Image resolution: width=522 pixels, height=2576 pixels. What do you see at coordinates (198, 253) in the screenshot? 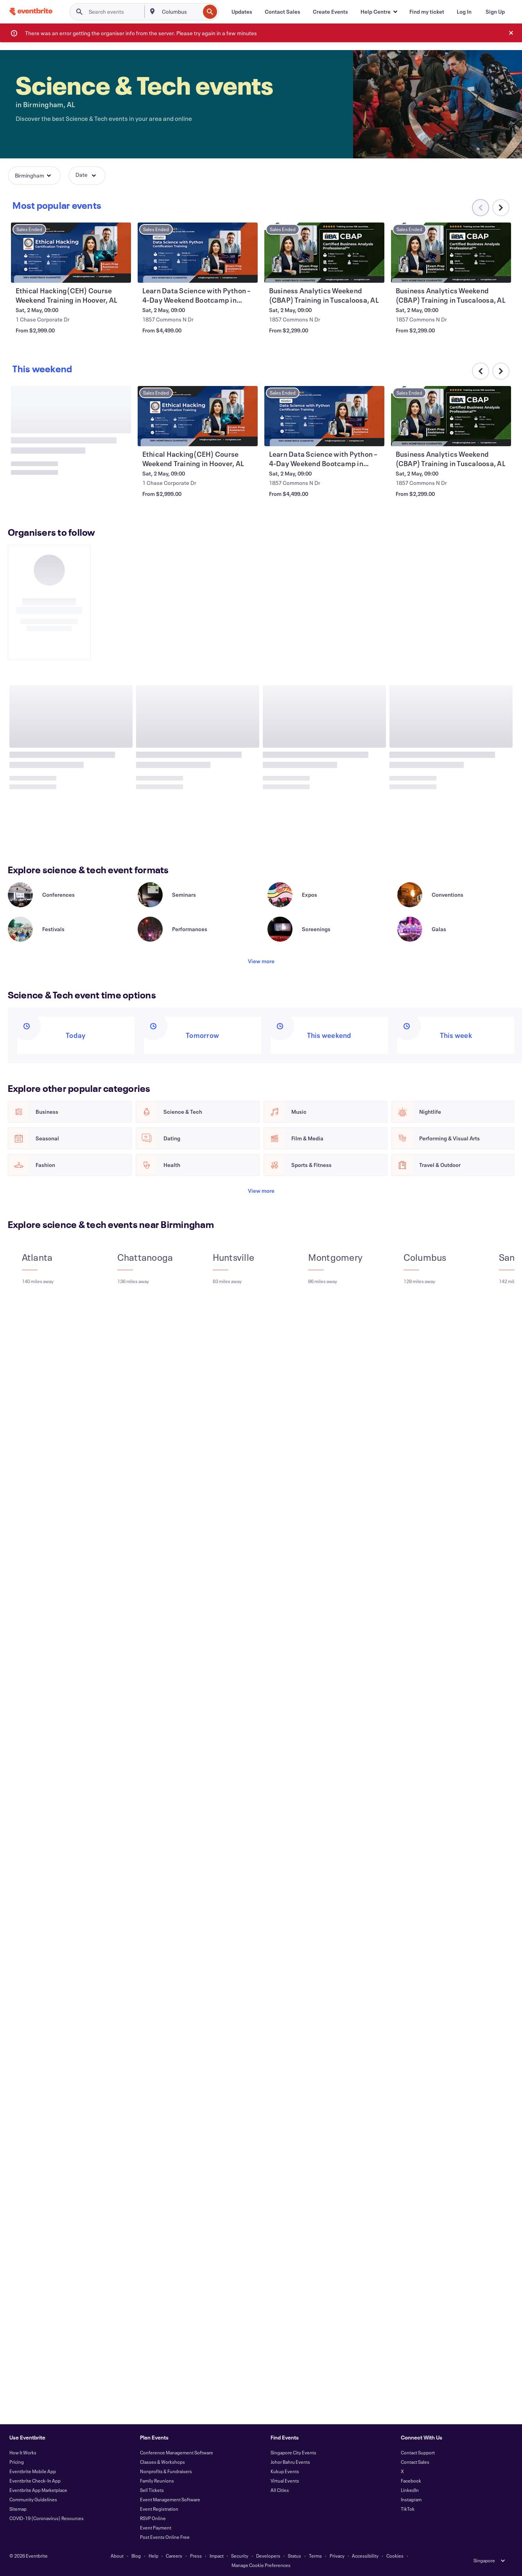
I see `[View Ethical Hacking(CEH) Course Weekend Training in Hoover, AL]` at bounding box center [198, 253].